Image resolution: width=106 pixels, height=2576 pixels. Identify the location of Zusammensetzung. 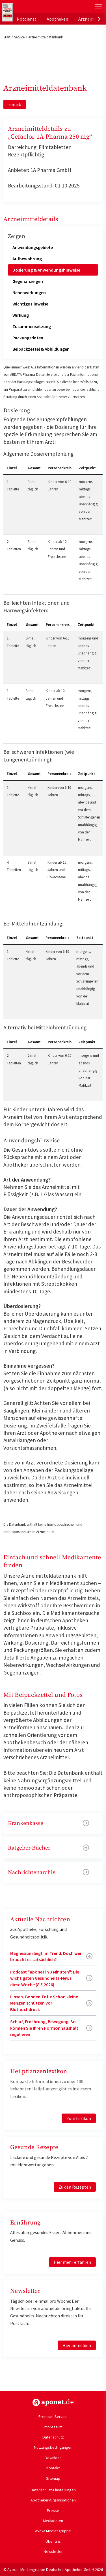
(31, 326).